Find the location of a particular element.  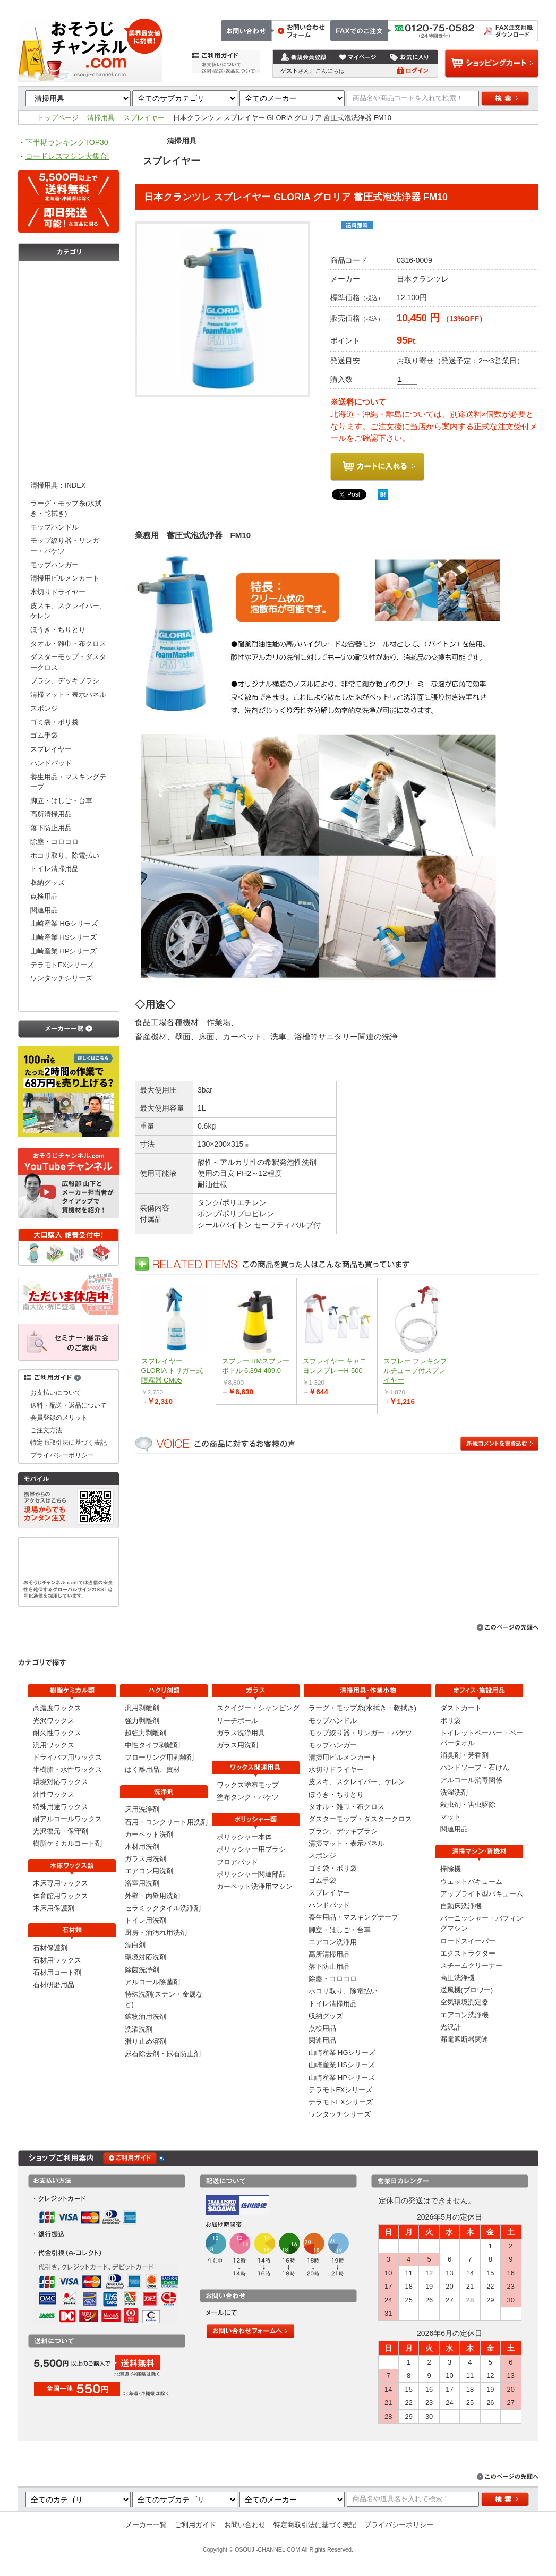

木床専用ワックス is located at coordinates (60, 1883).